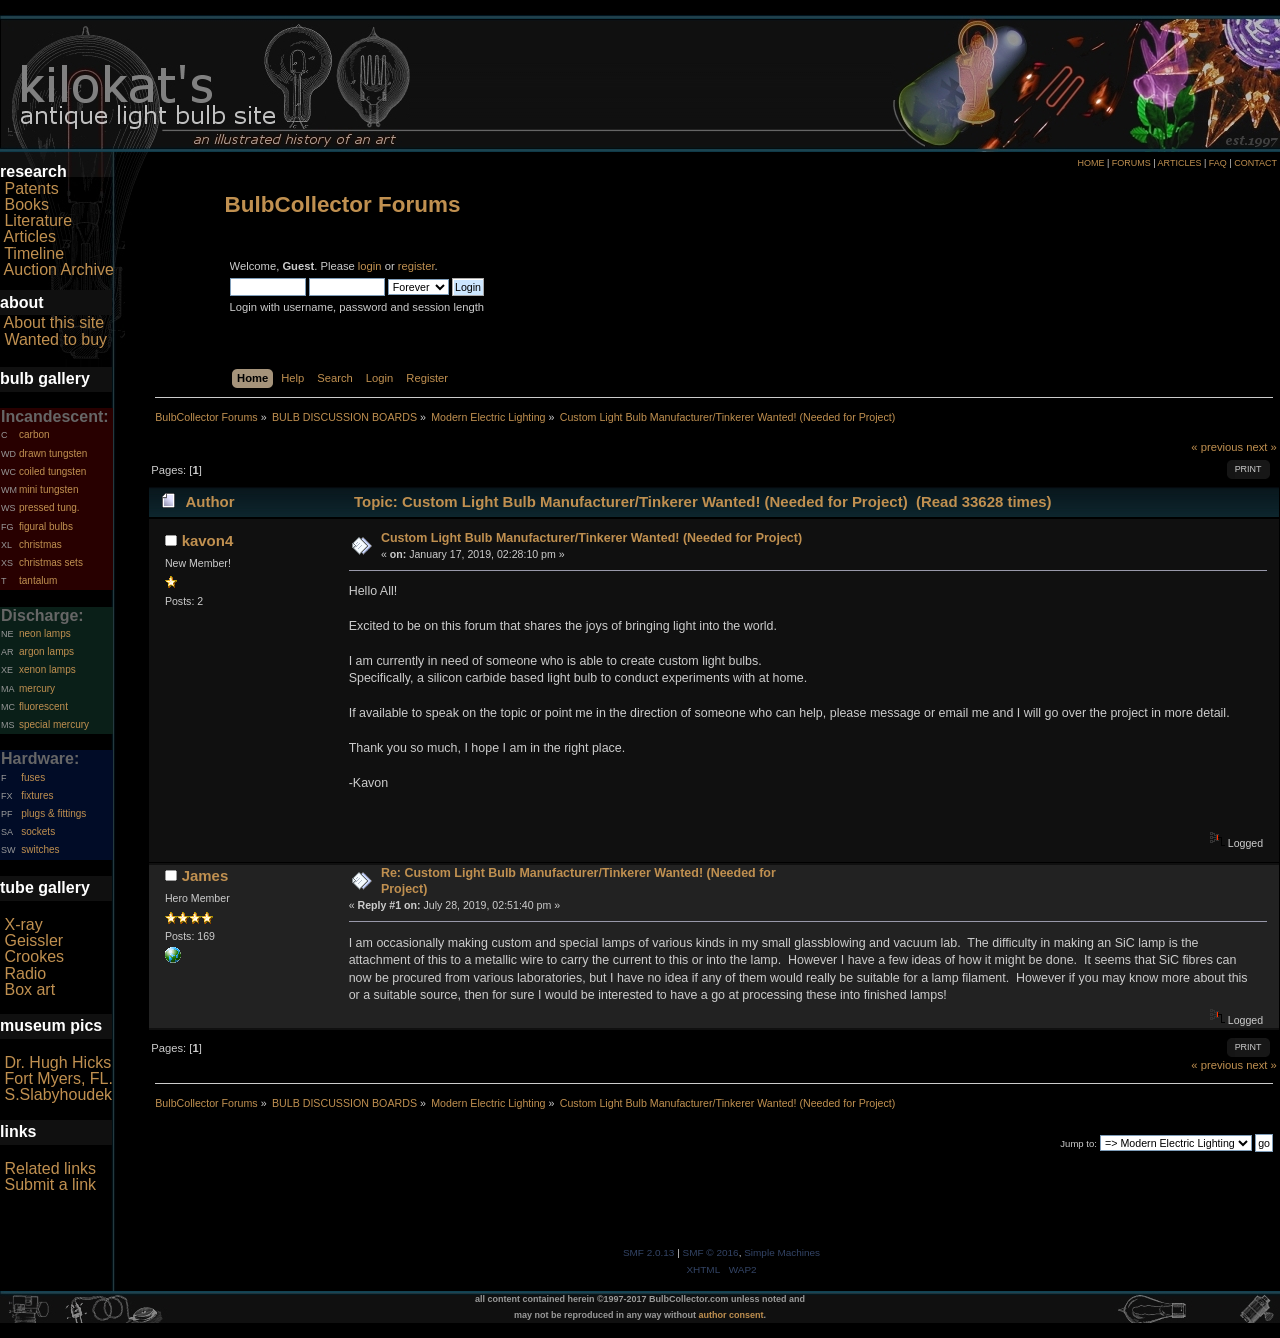 Image resolution: width=1280 pixels, height=1338 pixels. I want to click on X-ray, so click(23, 924).